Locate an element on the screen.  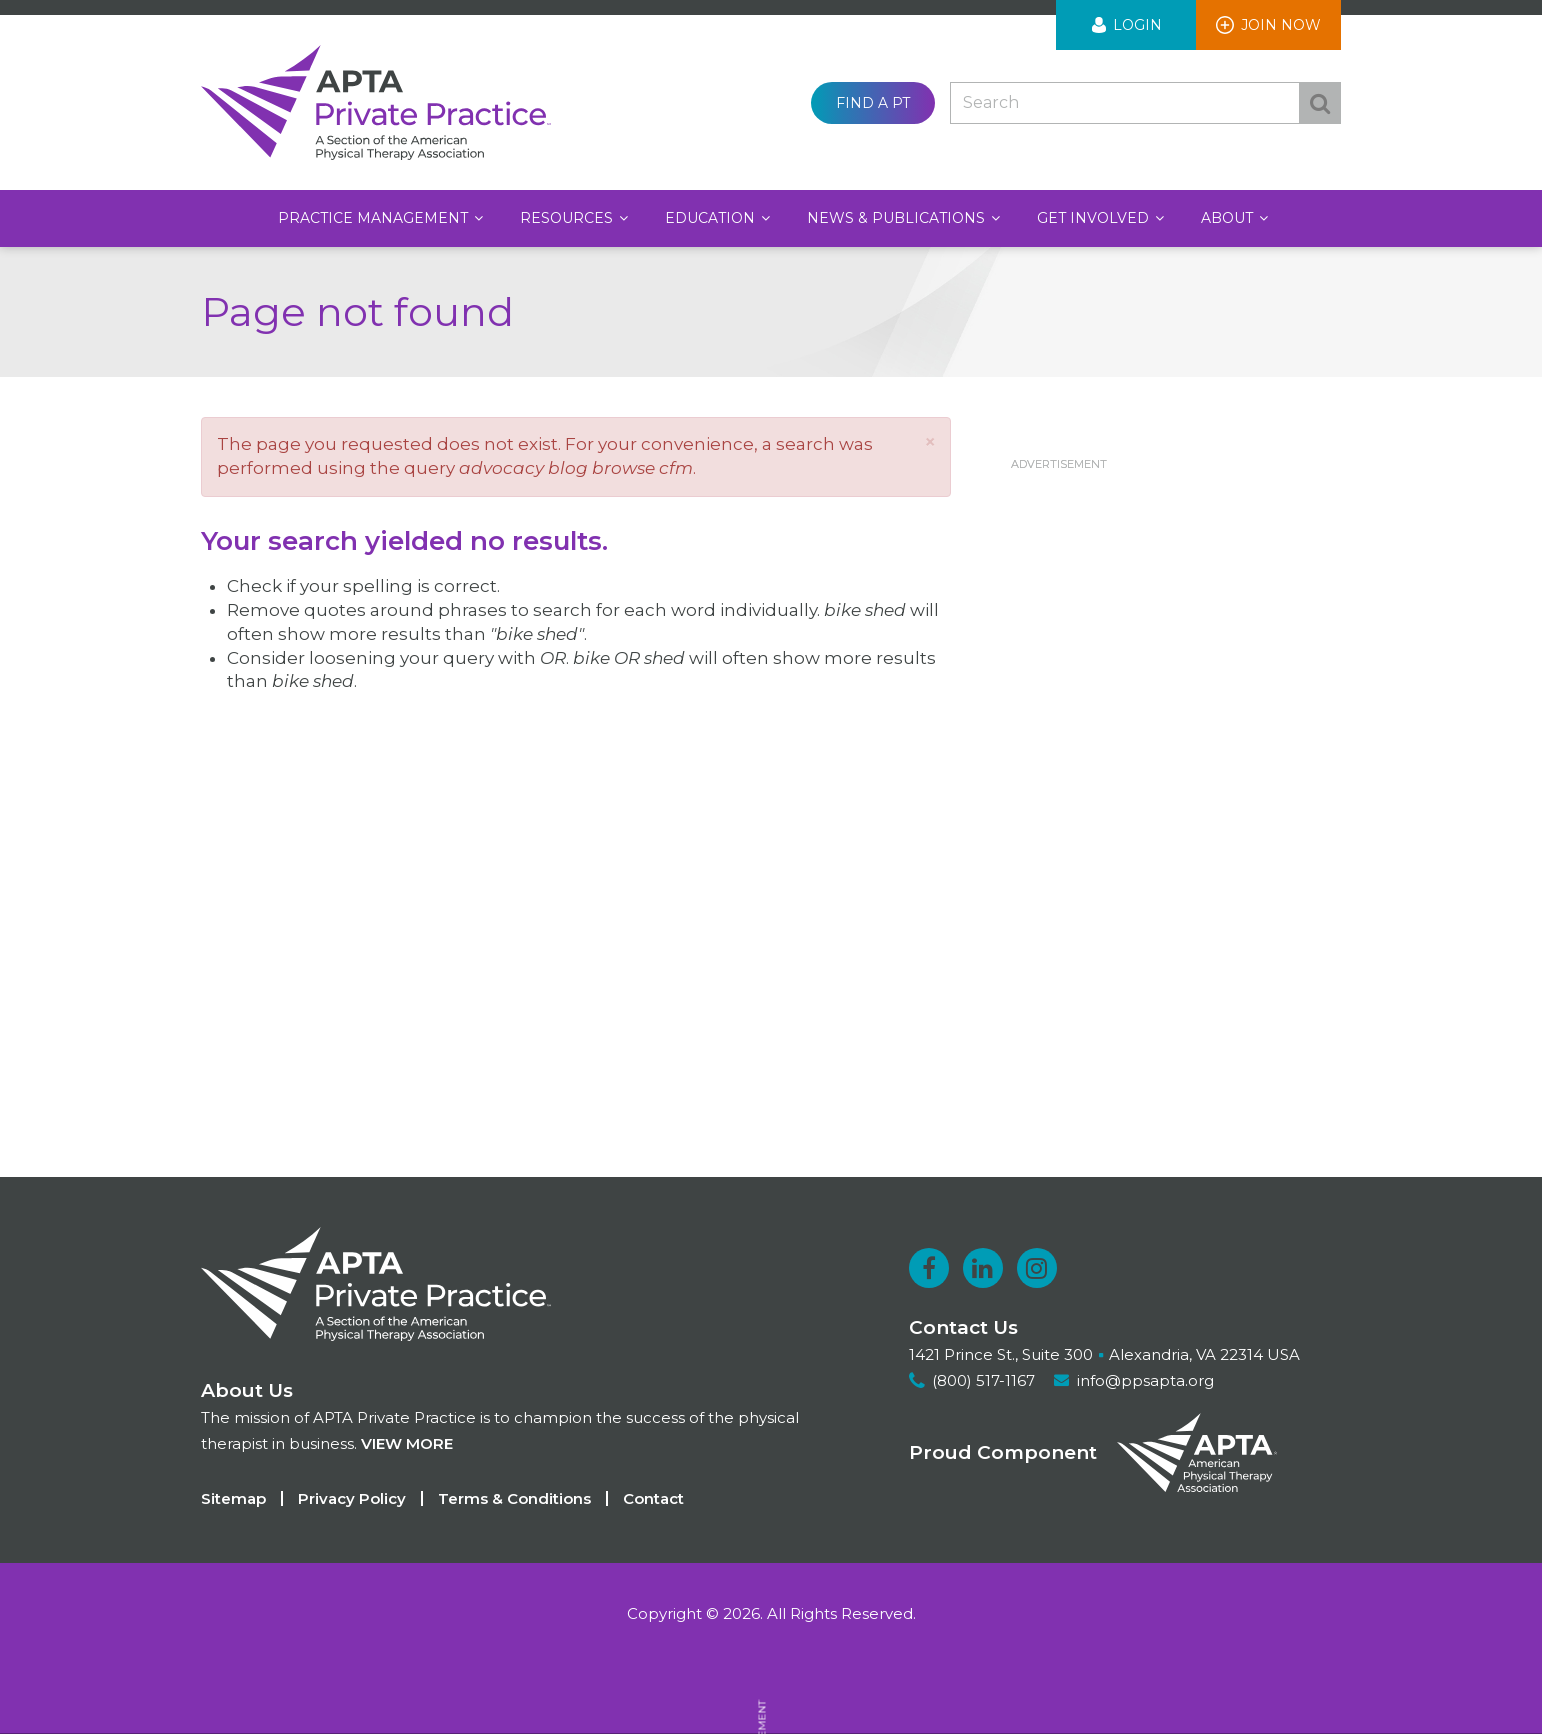
Practice Management is located at coordinates (375, 218).